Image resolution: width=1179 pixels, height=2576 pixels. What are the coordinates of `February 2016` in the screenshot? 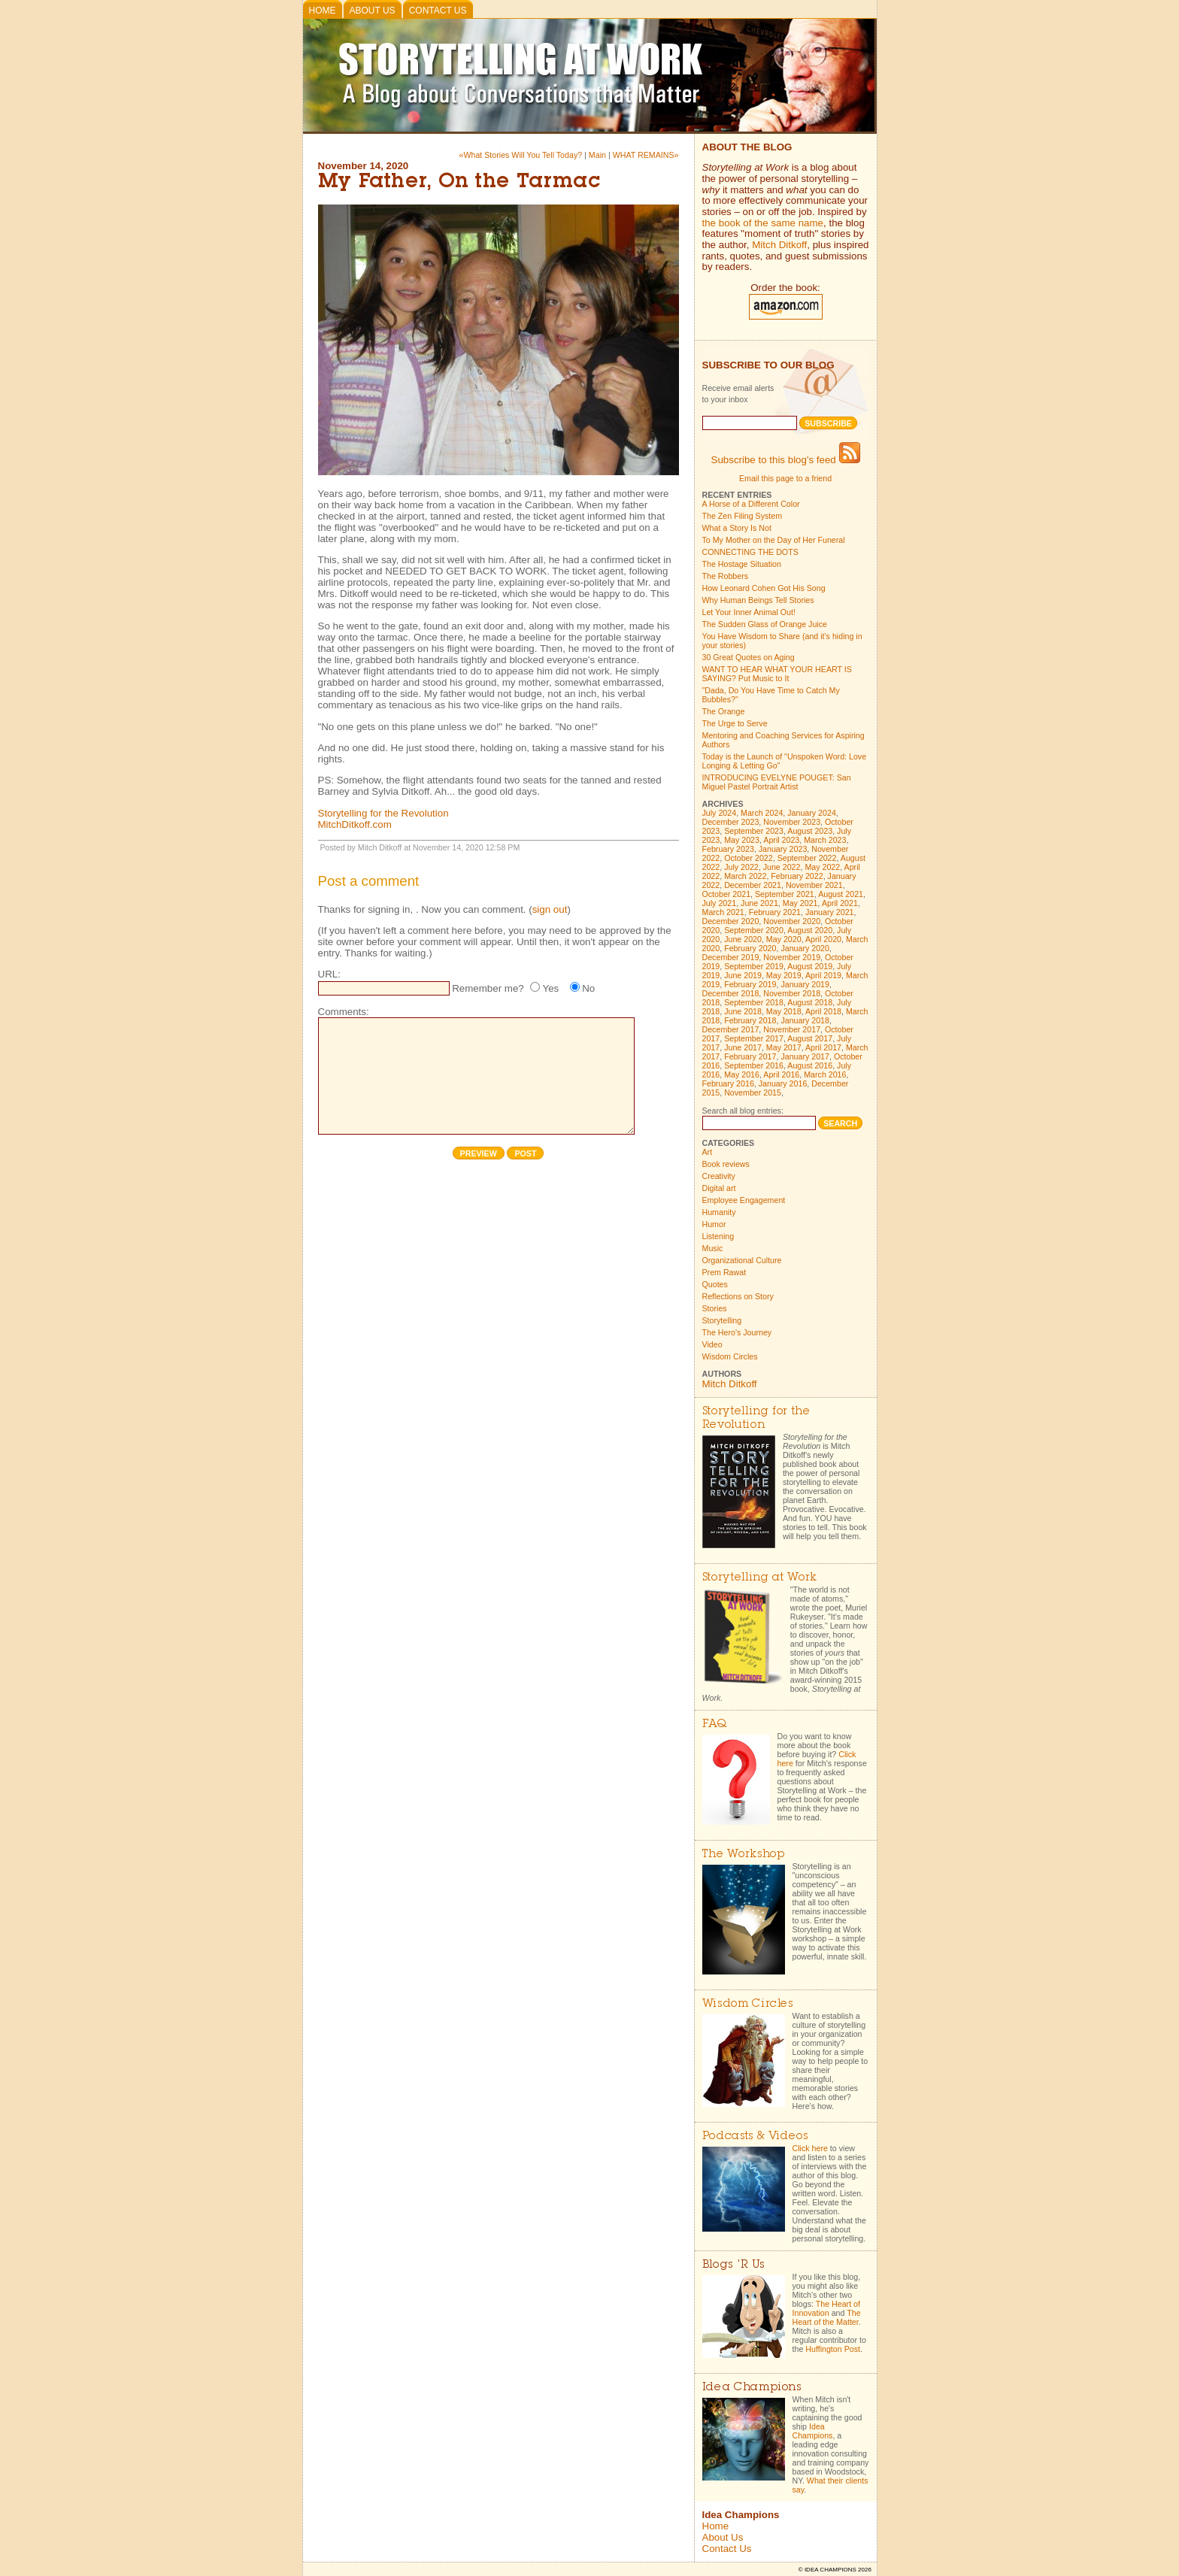 It's located at (728, 1083).